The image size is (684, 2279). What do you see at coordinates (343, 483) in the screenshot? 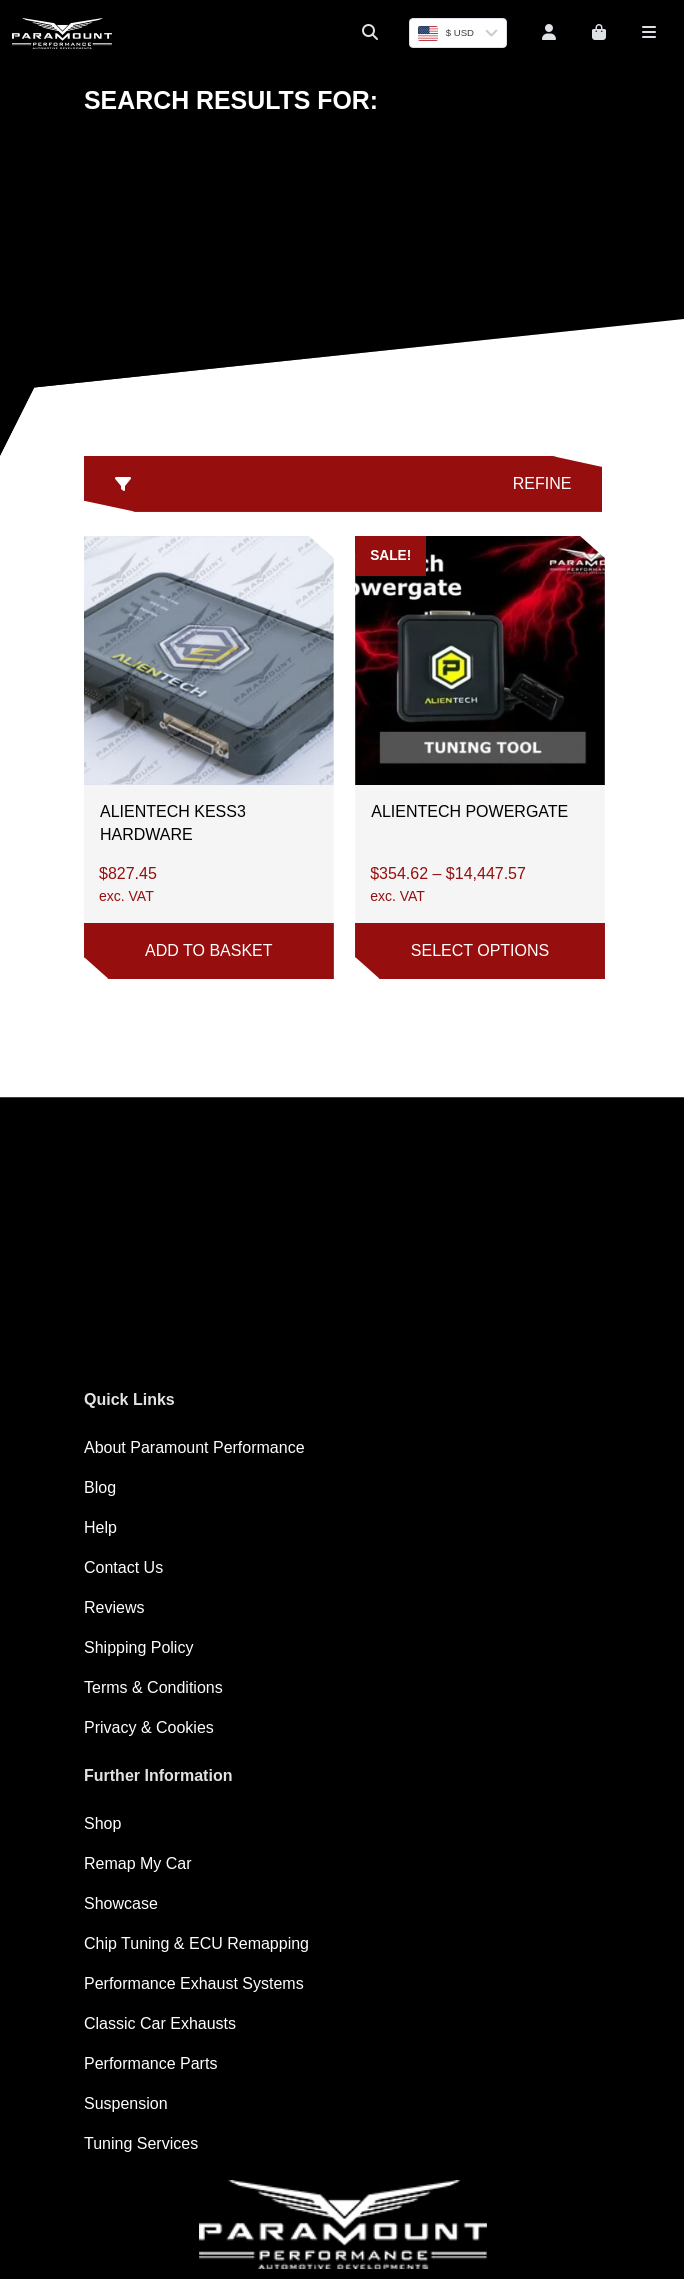
I see `Refine` at bounding box center [343, 483].